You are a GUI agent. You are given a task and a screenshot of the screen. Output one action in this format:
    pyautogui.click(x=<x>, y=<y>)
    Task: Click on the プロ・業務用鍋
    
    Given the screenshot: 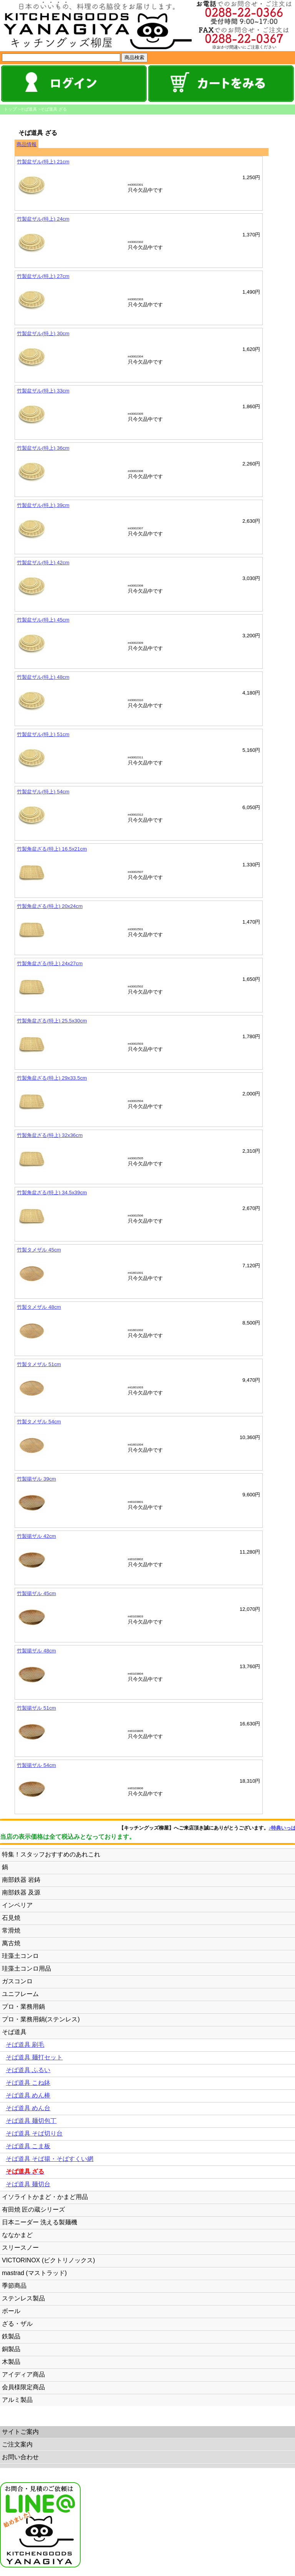 What is the action you would take?
    pyautogui.click(x=23, y=2006)
    